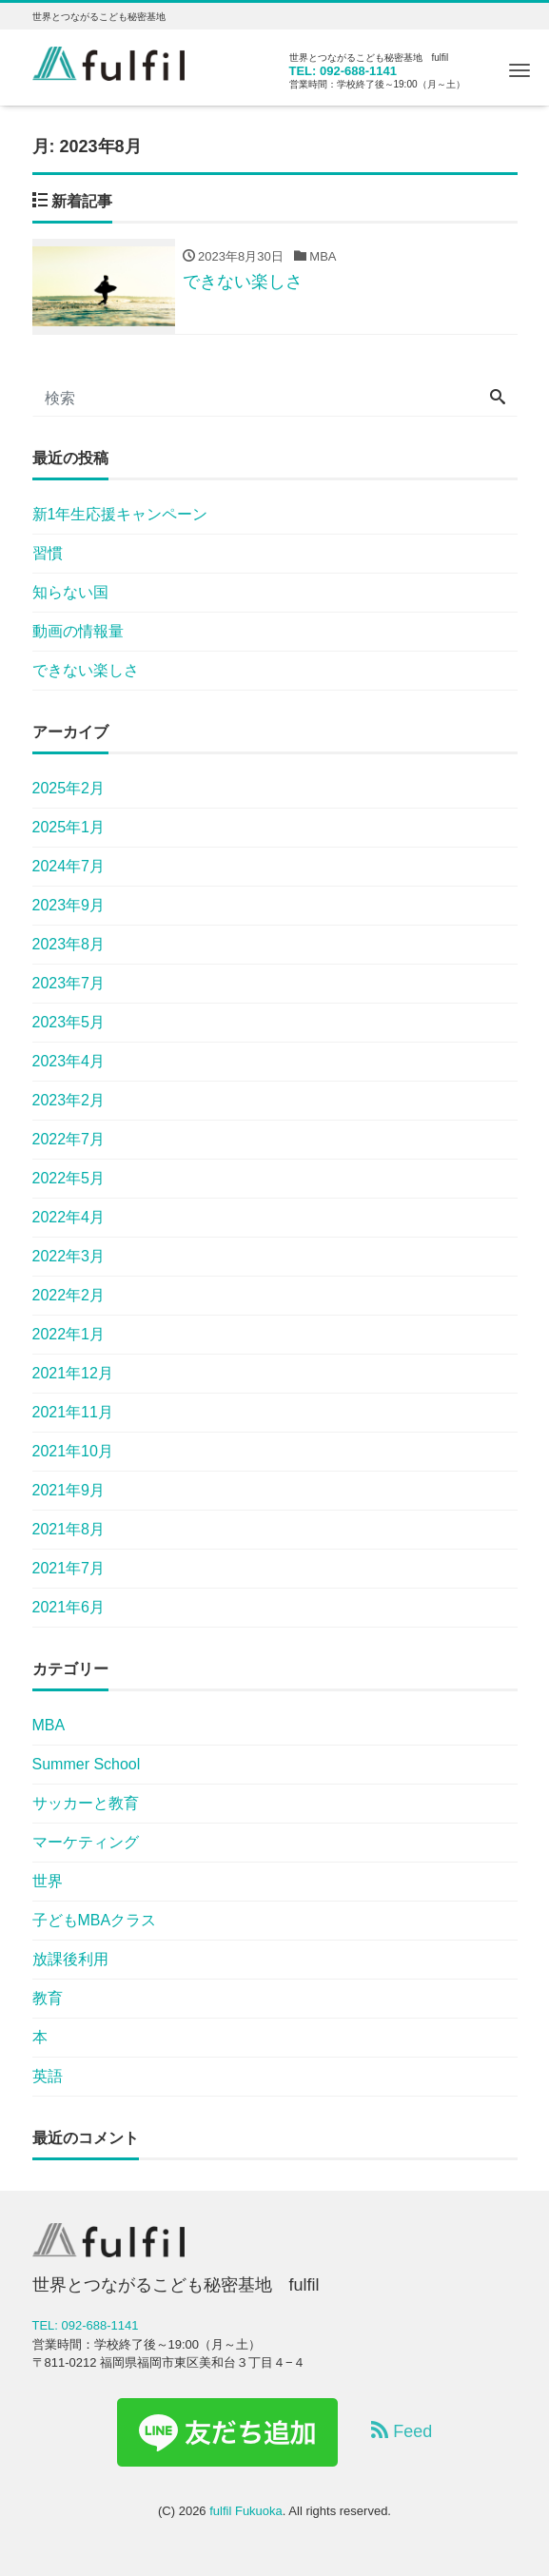 The height and width of the screenshot is (2576, 549). Describe the element at coordinates (94, 1920) in the screenshot. I see `子どもMBAクラス` at that location.